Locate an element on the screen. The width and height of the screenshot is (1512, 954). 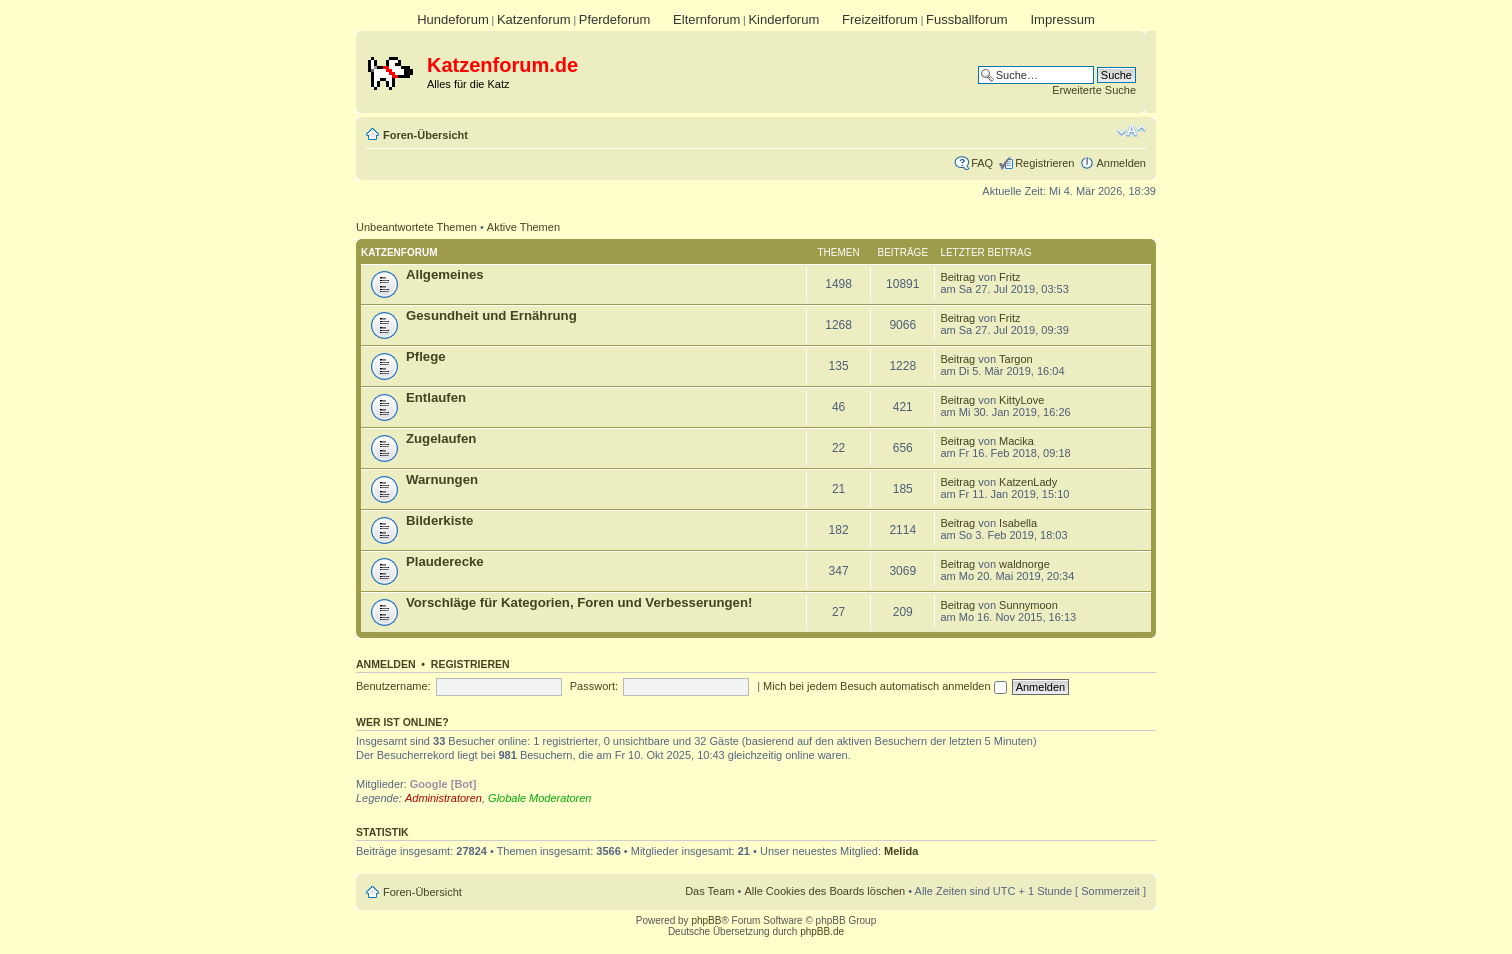
phpBB is located at coordinates (706, 920).